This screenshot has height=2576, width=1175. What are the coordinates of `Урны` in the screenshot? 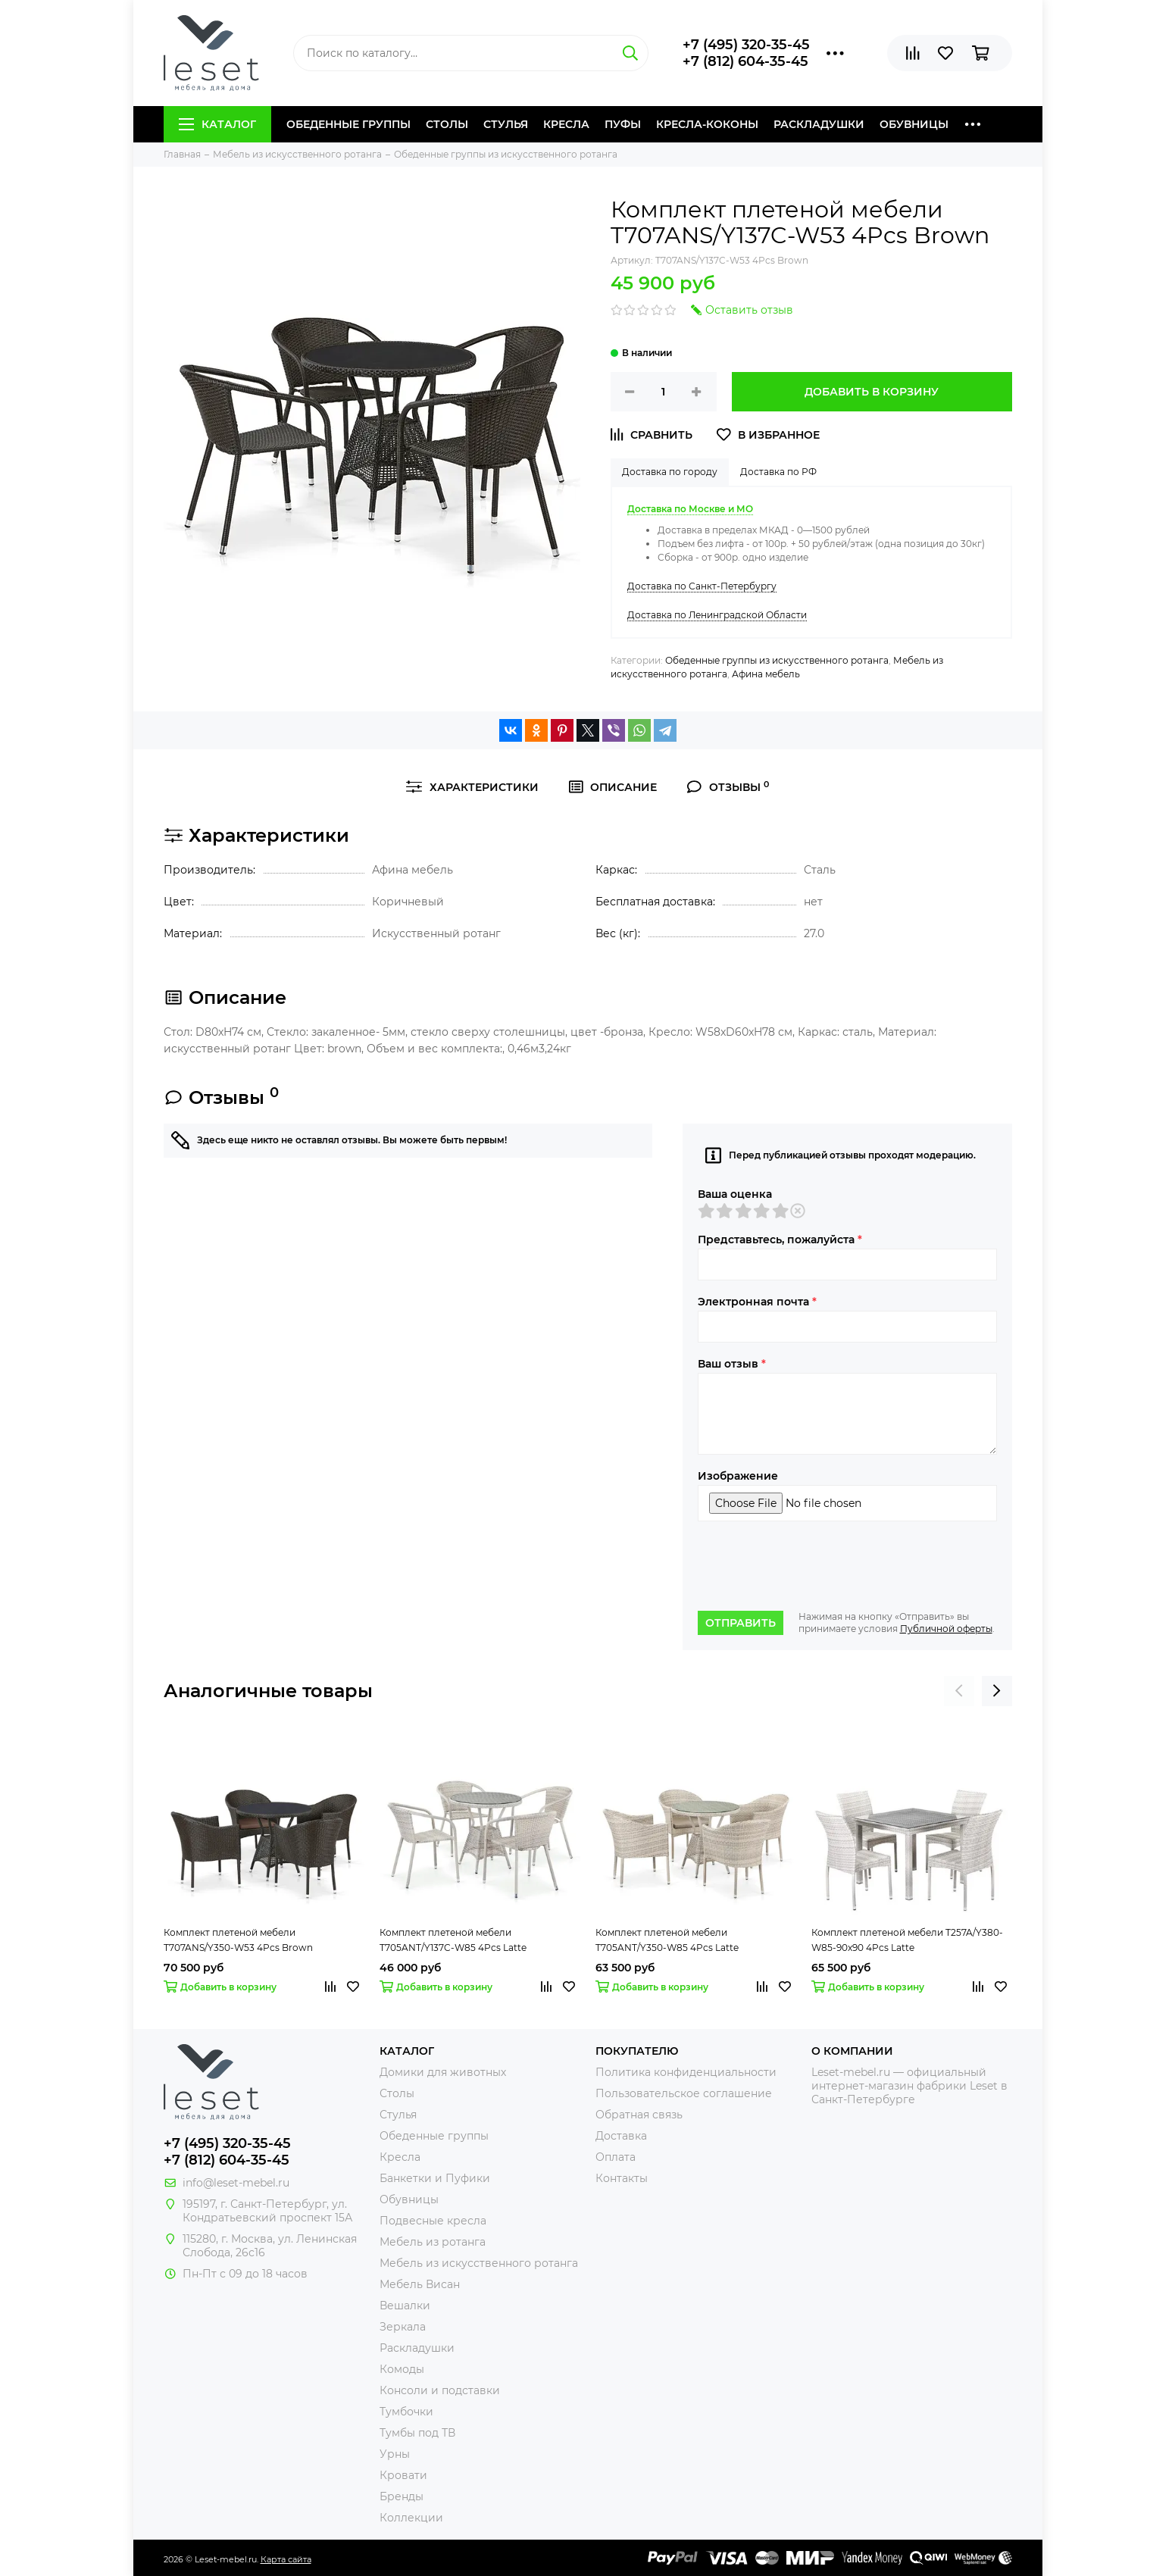 It's located at (395, 2454).